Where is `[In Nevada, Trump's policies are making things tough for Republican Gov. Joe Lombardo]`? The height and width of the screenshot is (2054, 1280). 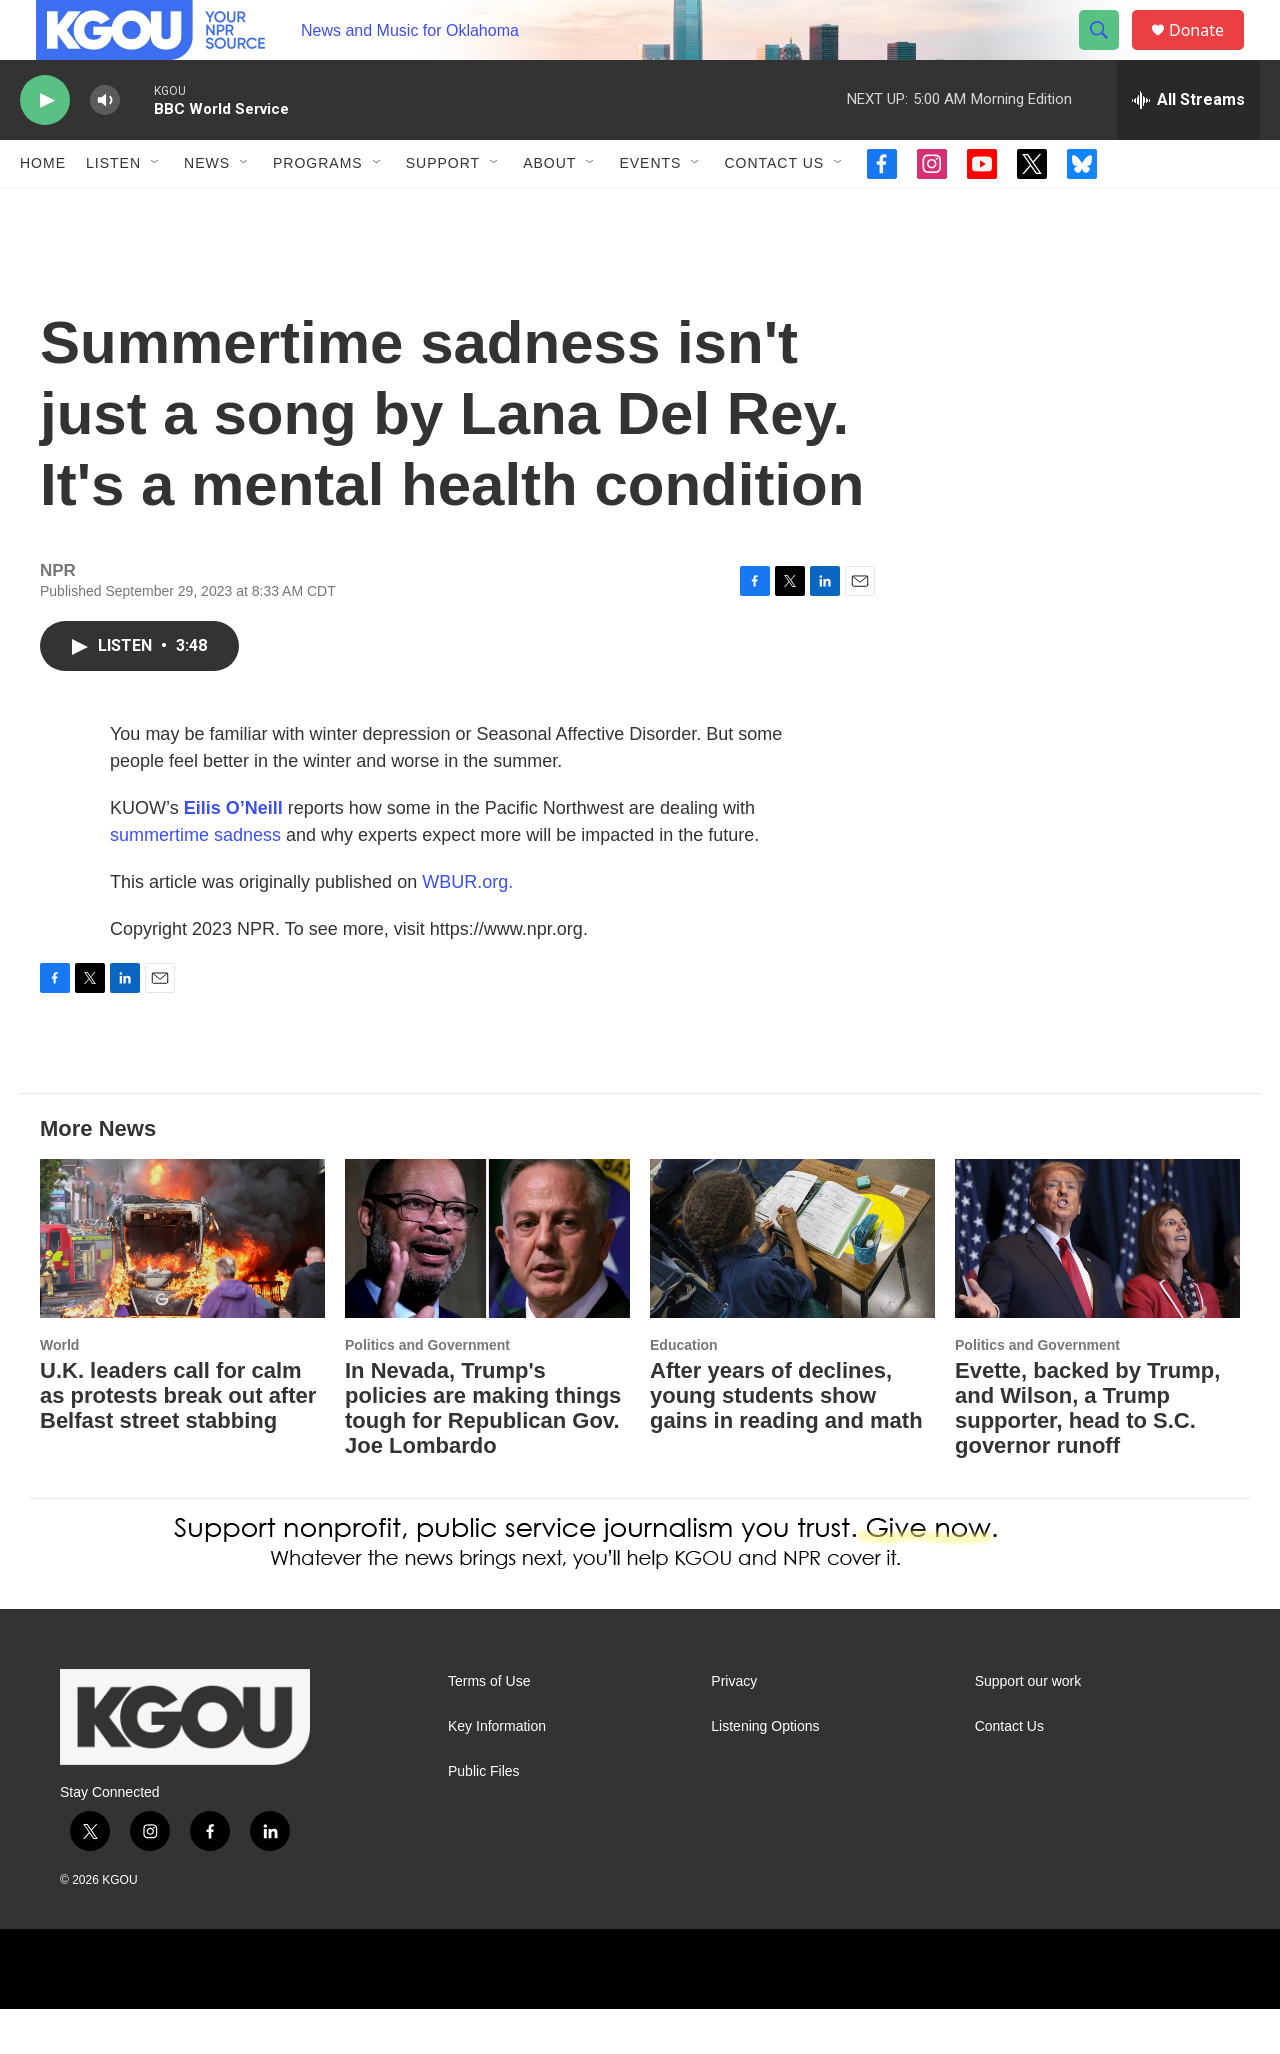
[In Nevada, Trump's policies are making things tough for Republican Gov. Joe Lombardo] is located at coordinates (487, 1283).